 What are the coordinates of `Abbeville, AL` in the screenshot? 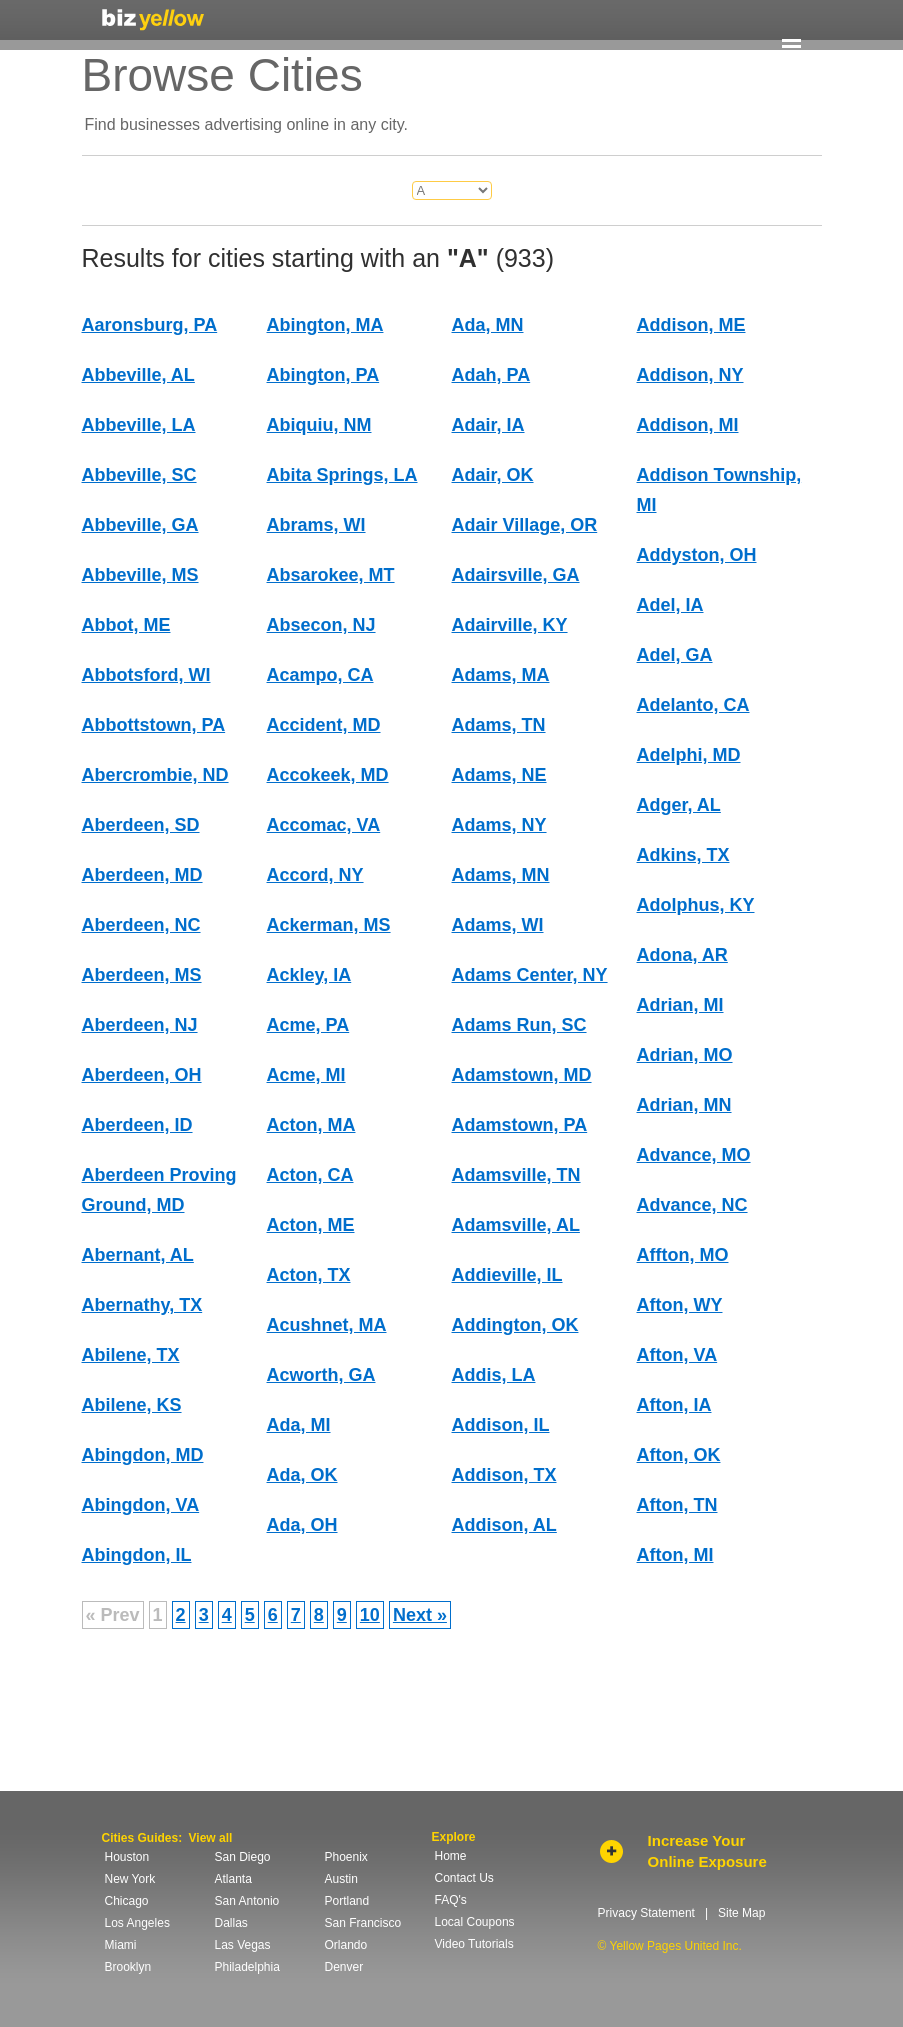 It's located at (138, 375).